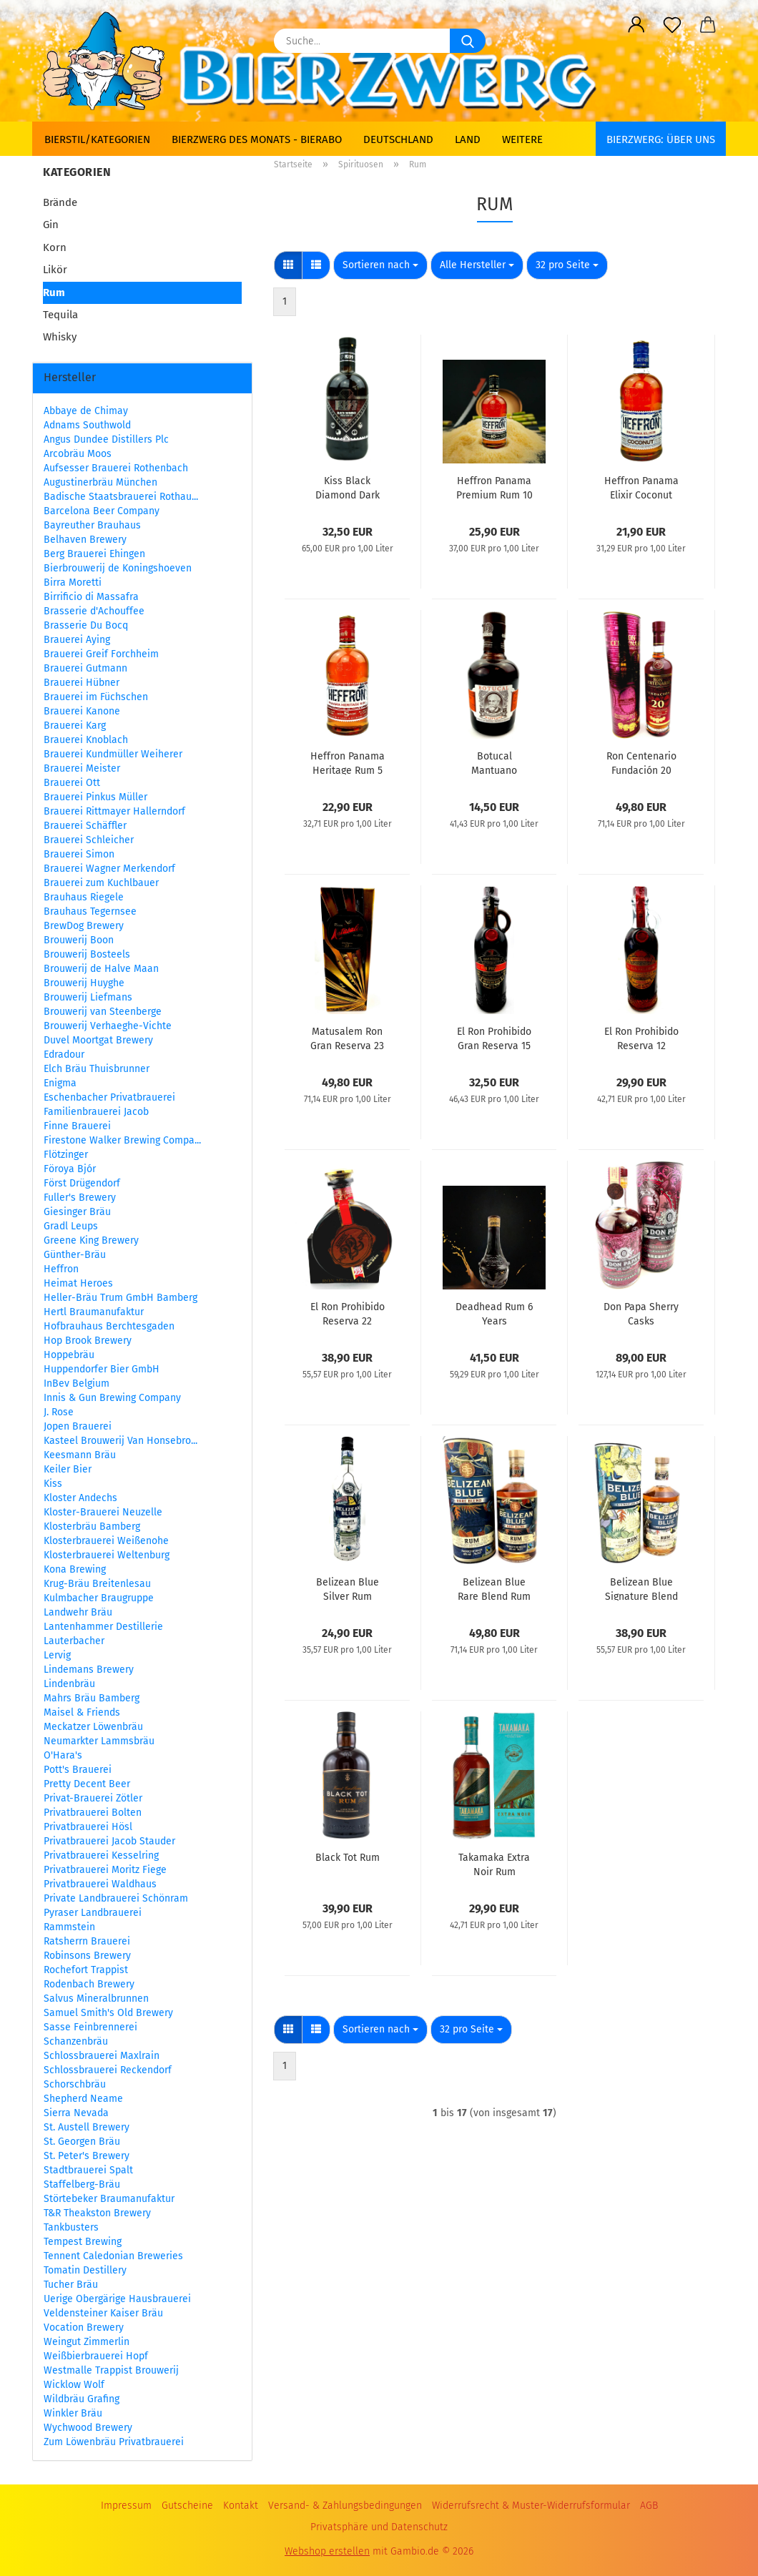  Describe the element at coordinates (114, 811) in the screenshot. I see `Brauerei Rittmayer Hallerndorf` at that location.